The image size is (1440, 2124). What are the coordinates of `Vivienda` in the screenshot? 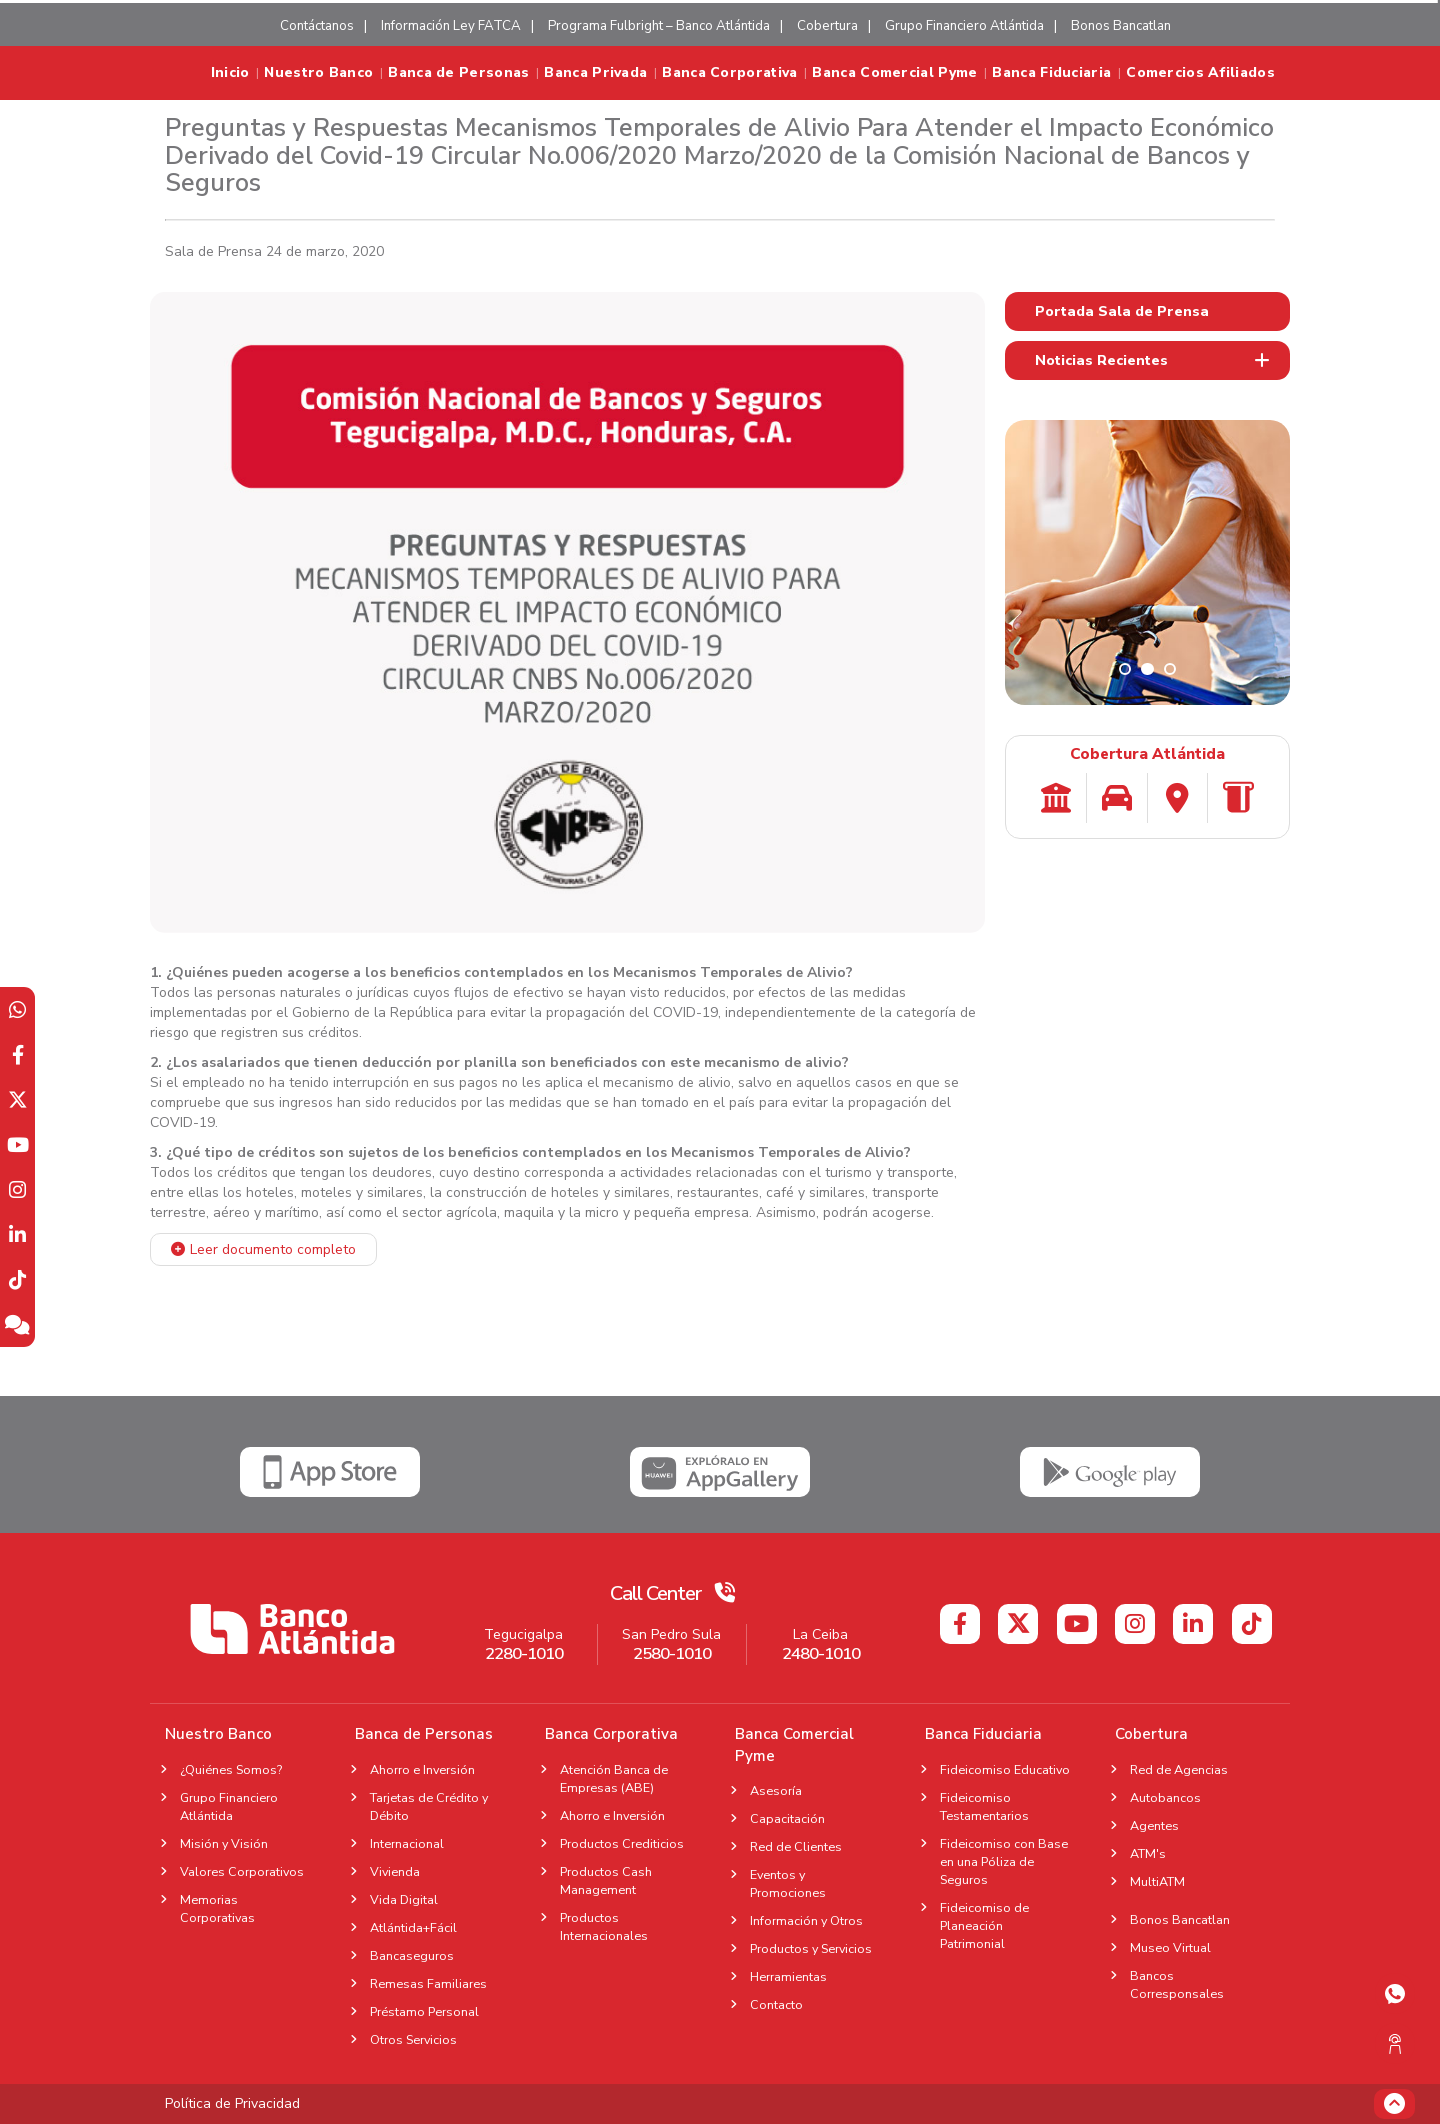 It's located at (395, 1871).